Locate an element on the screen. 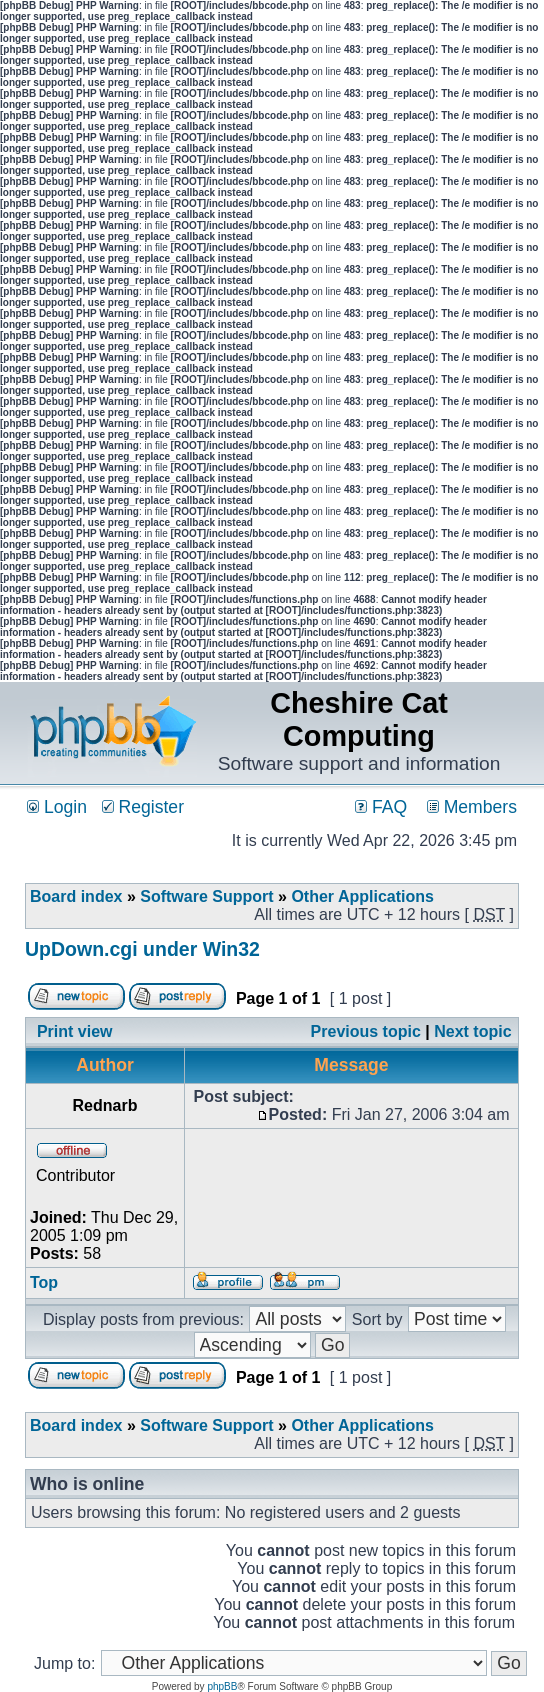 The height and width of the screenshot is (1692, 544). phpBB is located at coordinates (222, 1686).